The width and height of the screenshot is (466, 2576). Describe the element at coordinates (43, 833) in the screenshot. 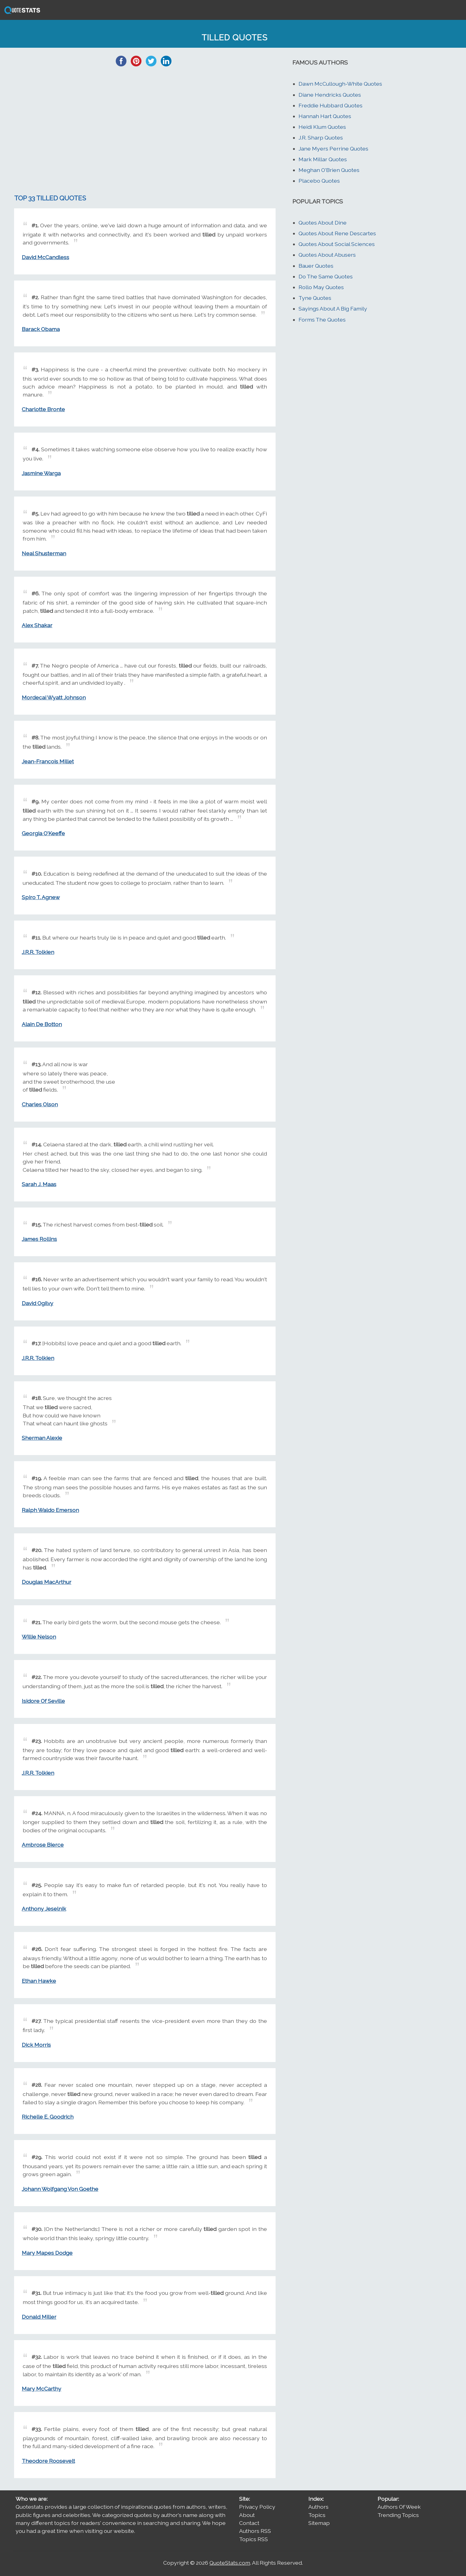

I see `Georgia O'Keeffe` at that location.